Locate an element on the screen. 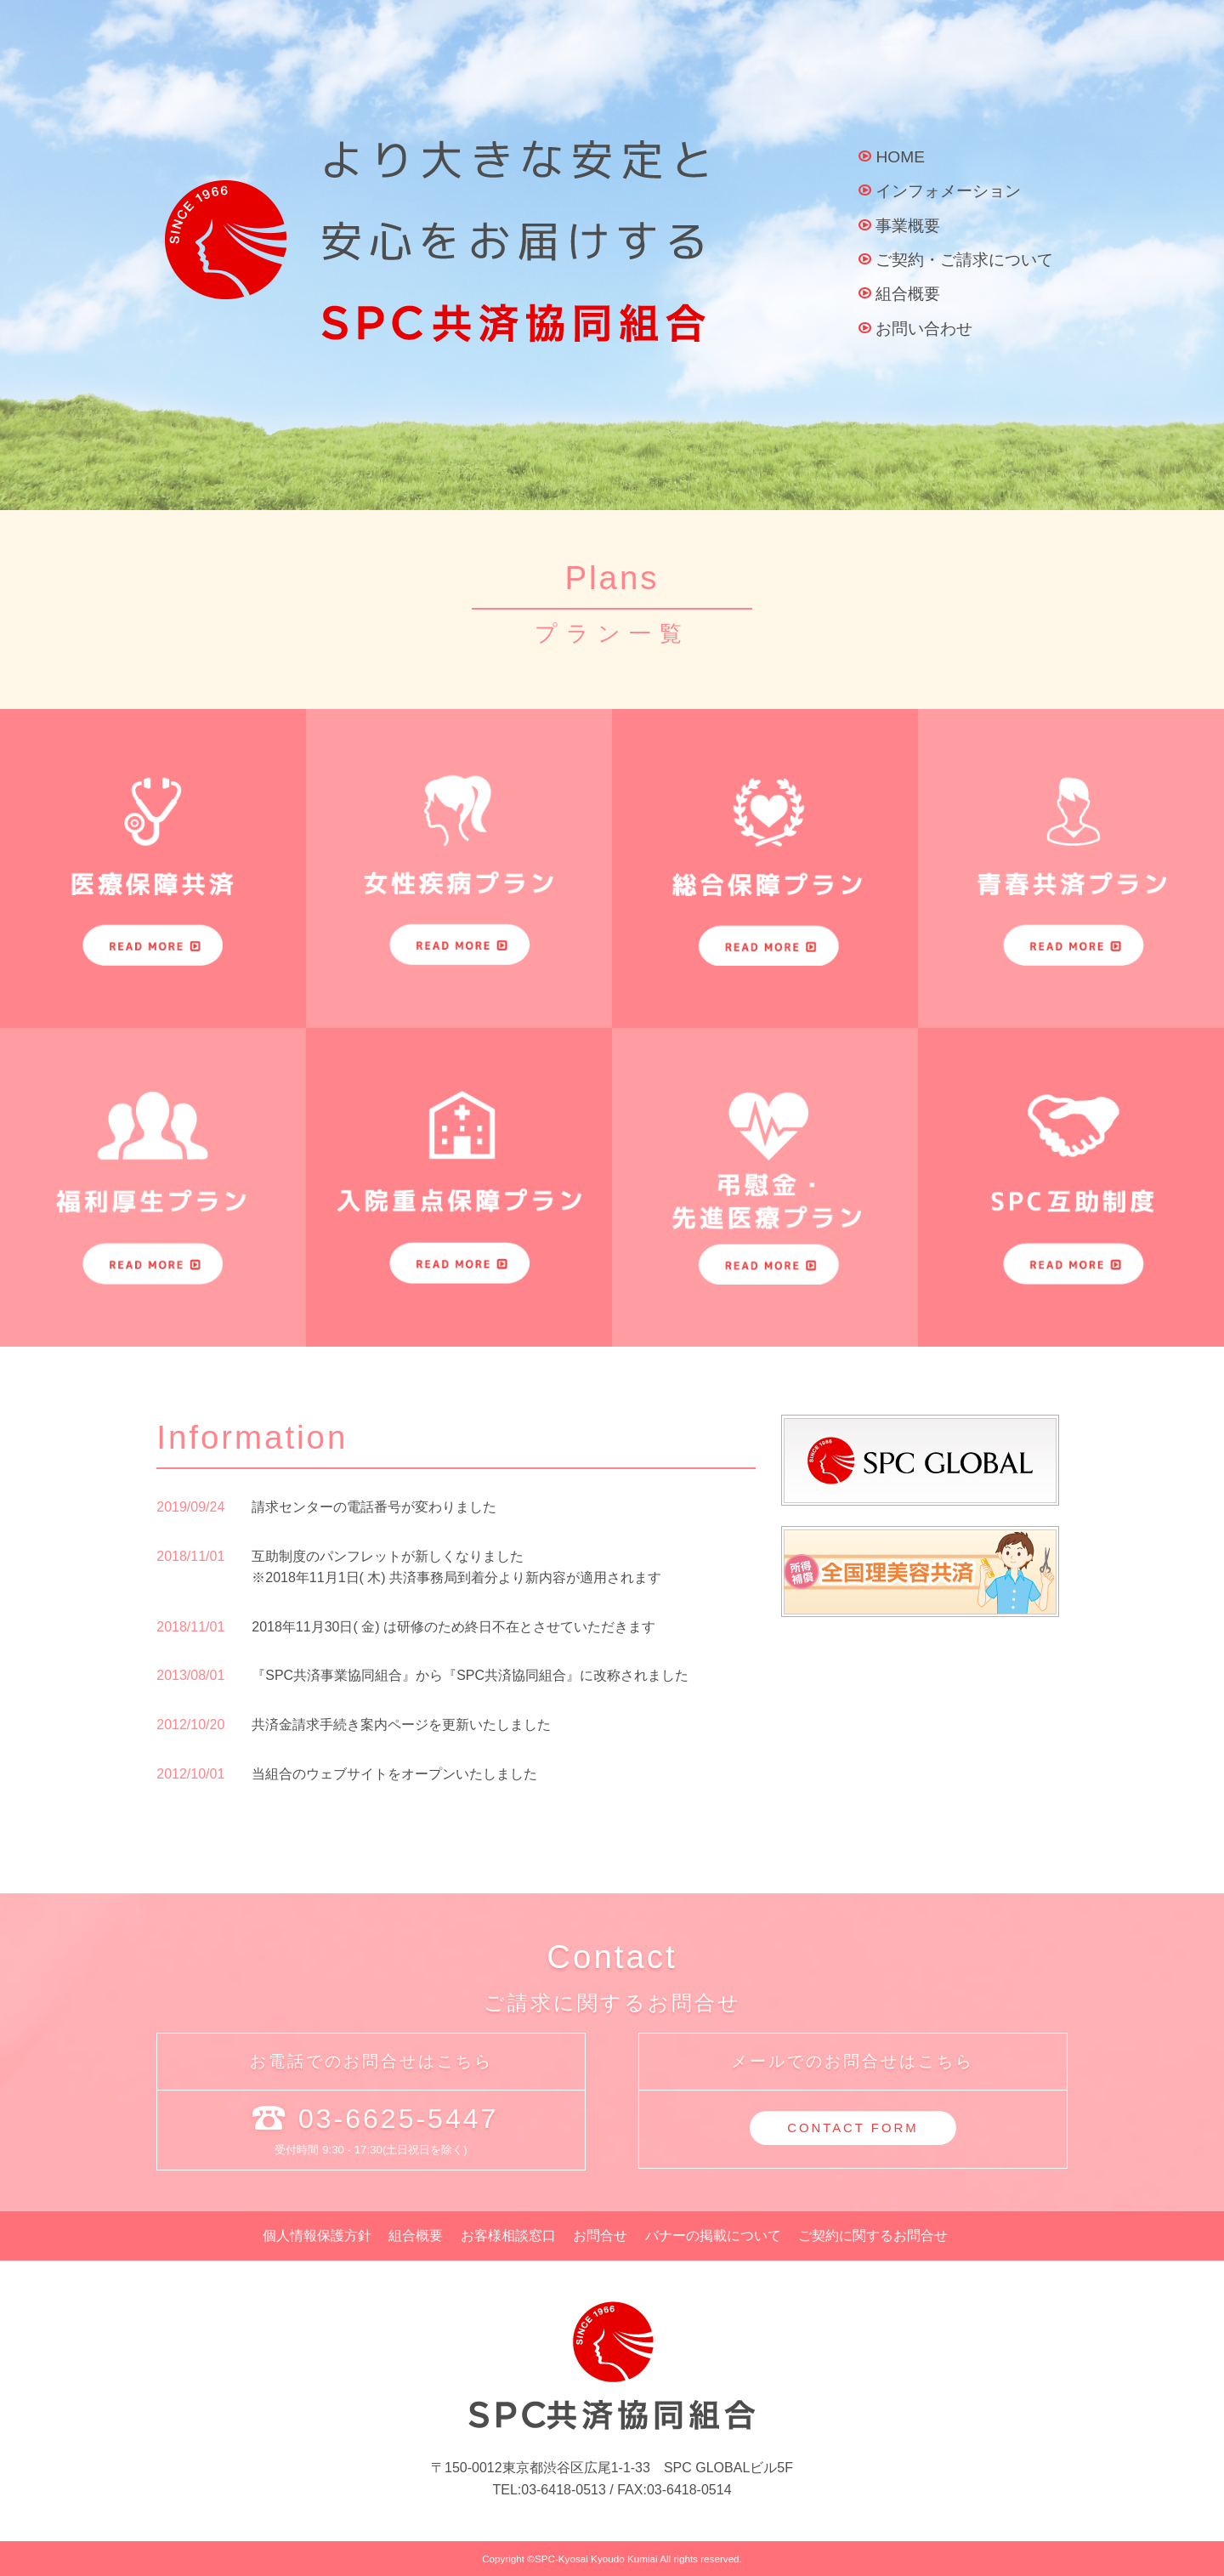  お客様相談窓口 is located at coordinates (508, 2235).